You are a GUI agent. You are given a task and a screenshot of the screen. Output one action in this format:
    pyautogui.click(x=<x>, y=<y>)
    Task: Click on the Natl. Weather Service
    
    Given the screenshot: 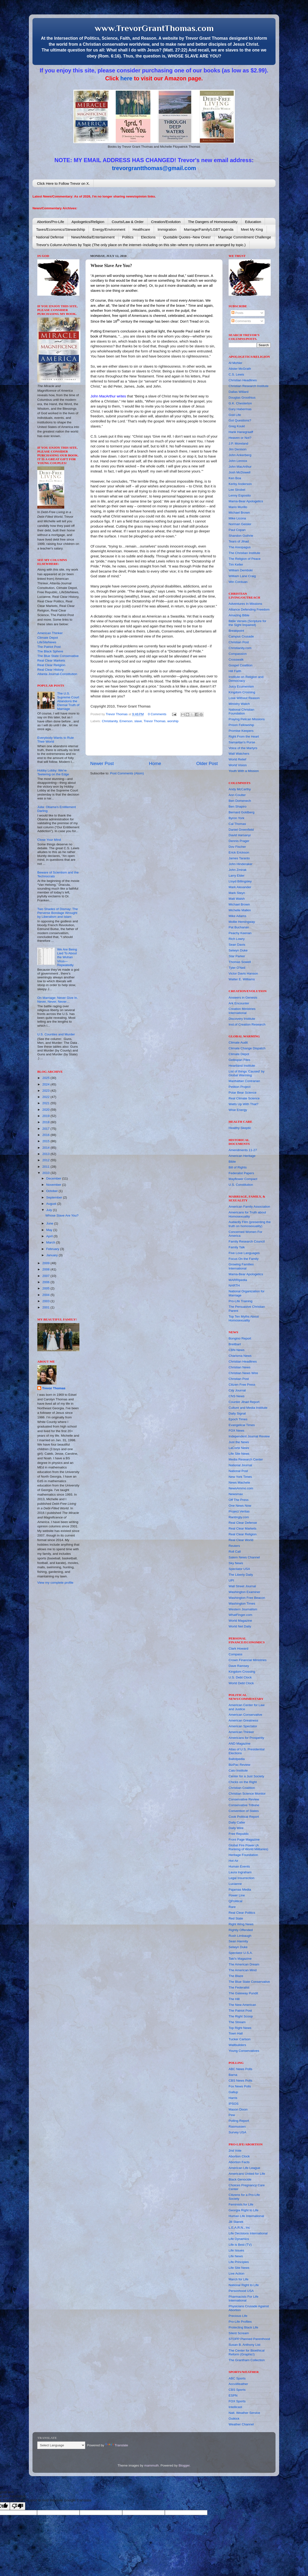 What is the action you would take?
    pyautogui.click(x=244, y=2413)
    